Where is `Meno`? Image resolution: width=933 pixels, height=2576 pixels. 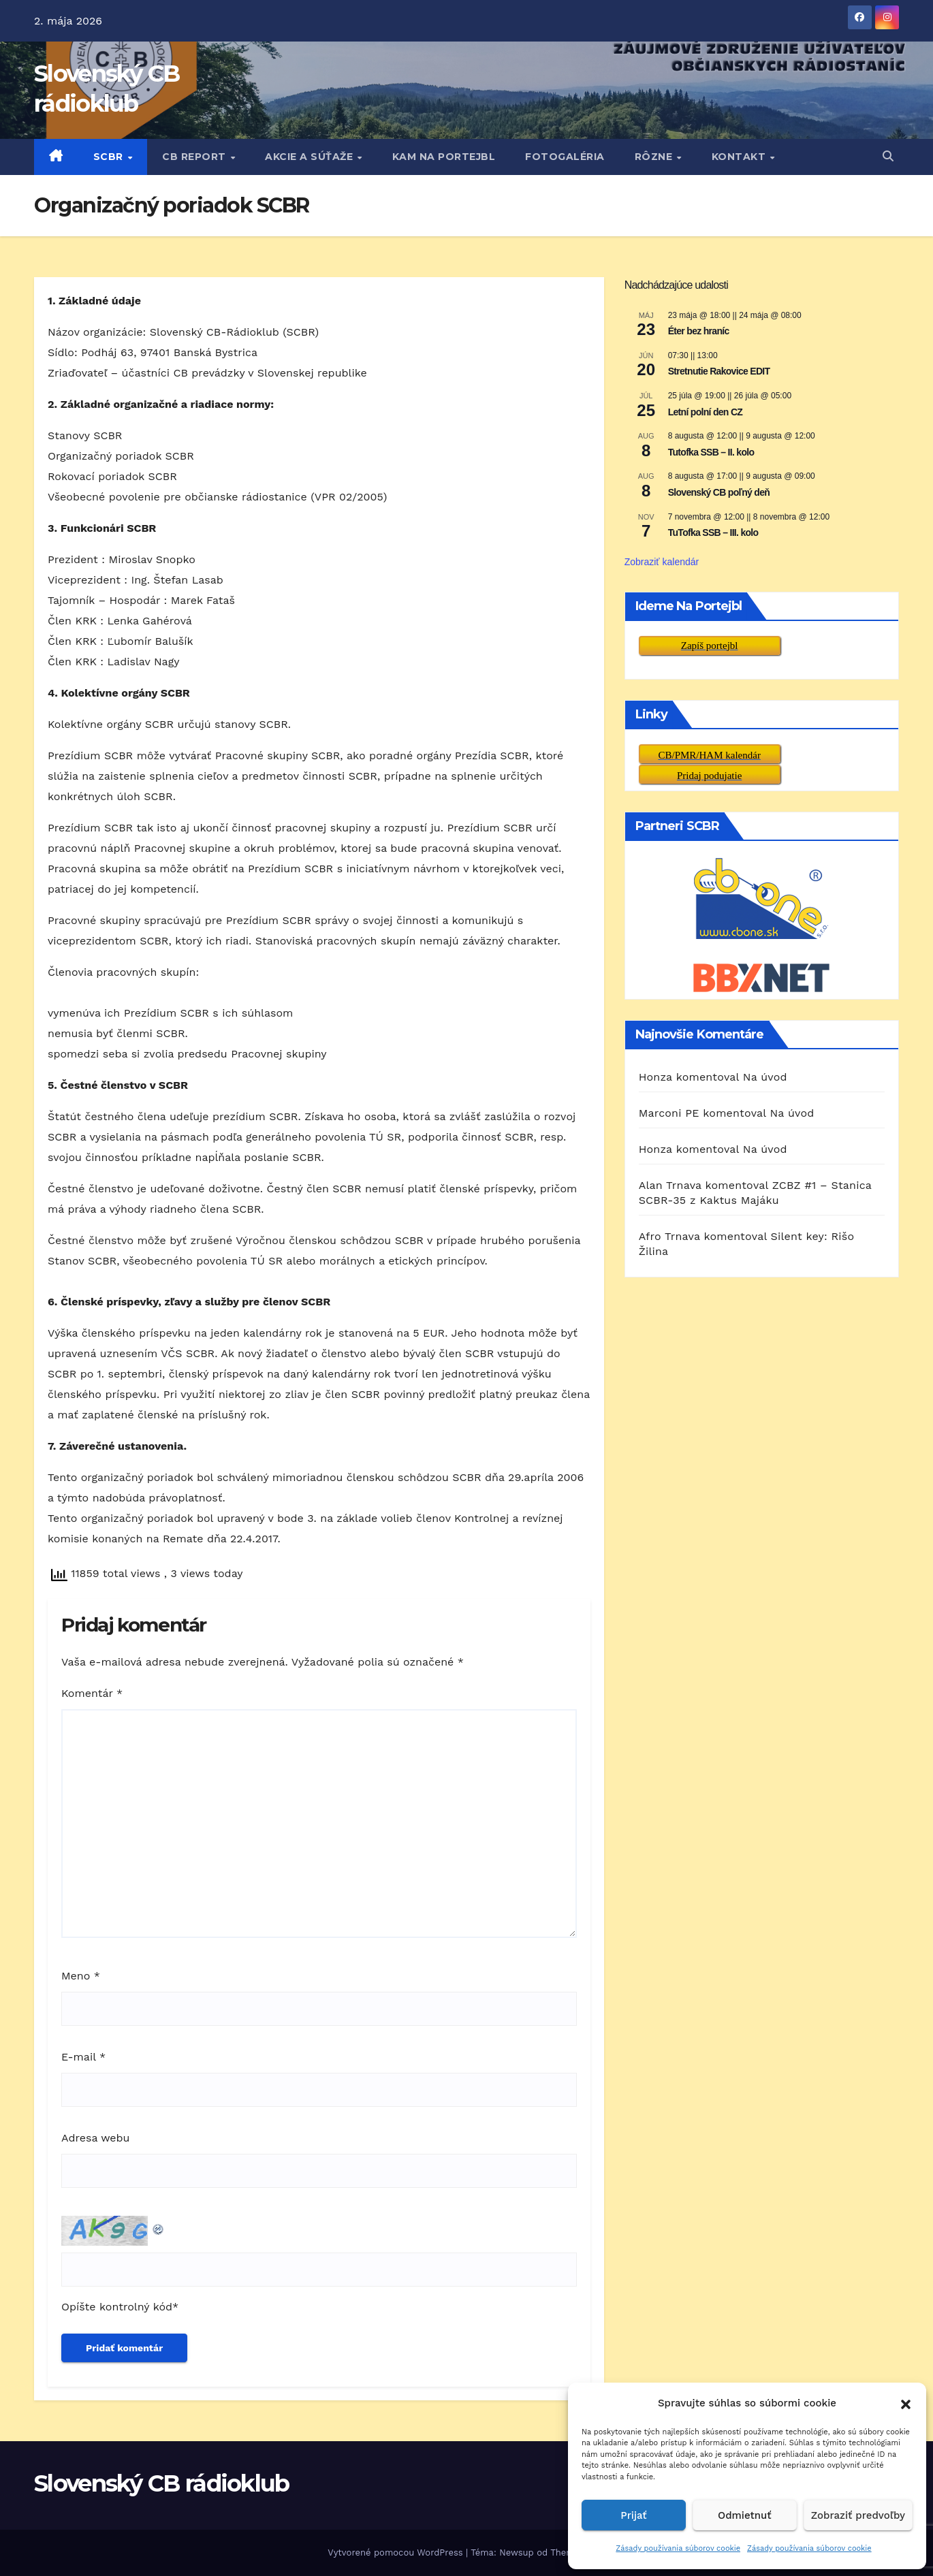 Meno is located at coordinates (80, 1975).